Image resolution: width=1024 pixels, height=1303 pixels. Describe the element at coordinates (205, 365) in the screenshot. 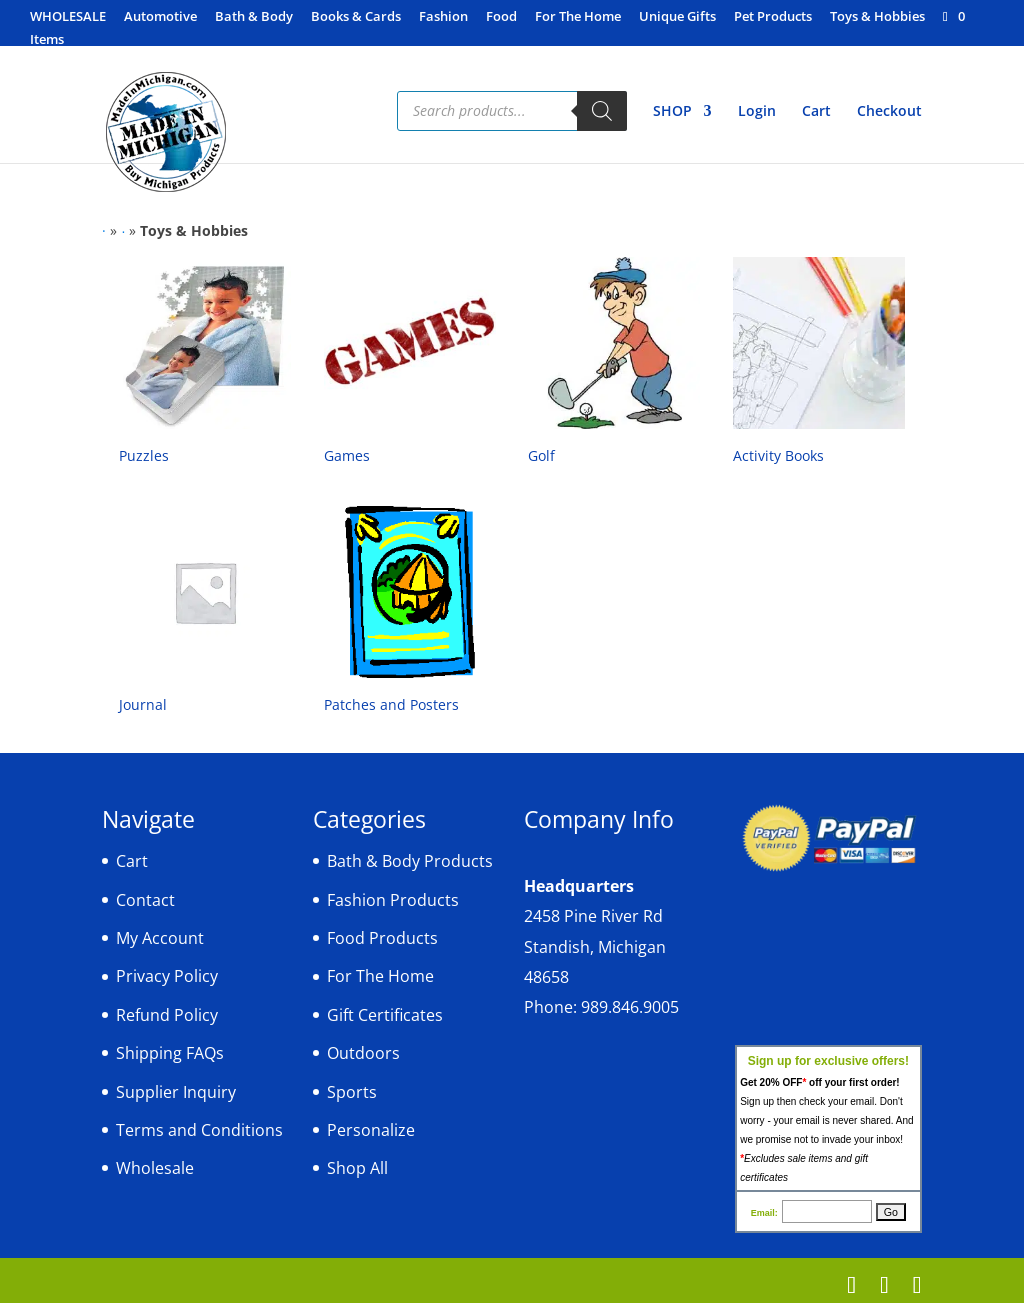

I see `[Visit product category Puzzles]` at that location.